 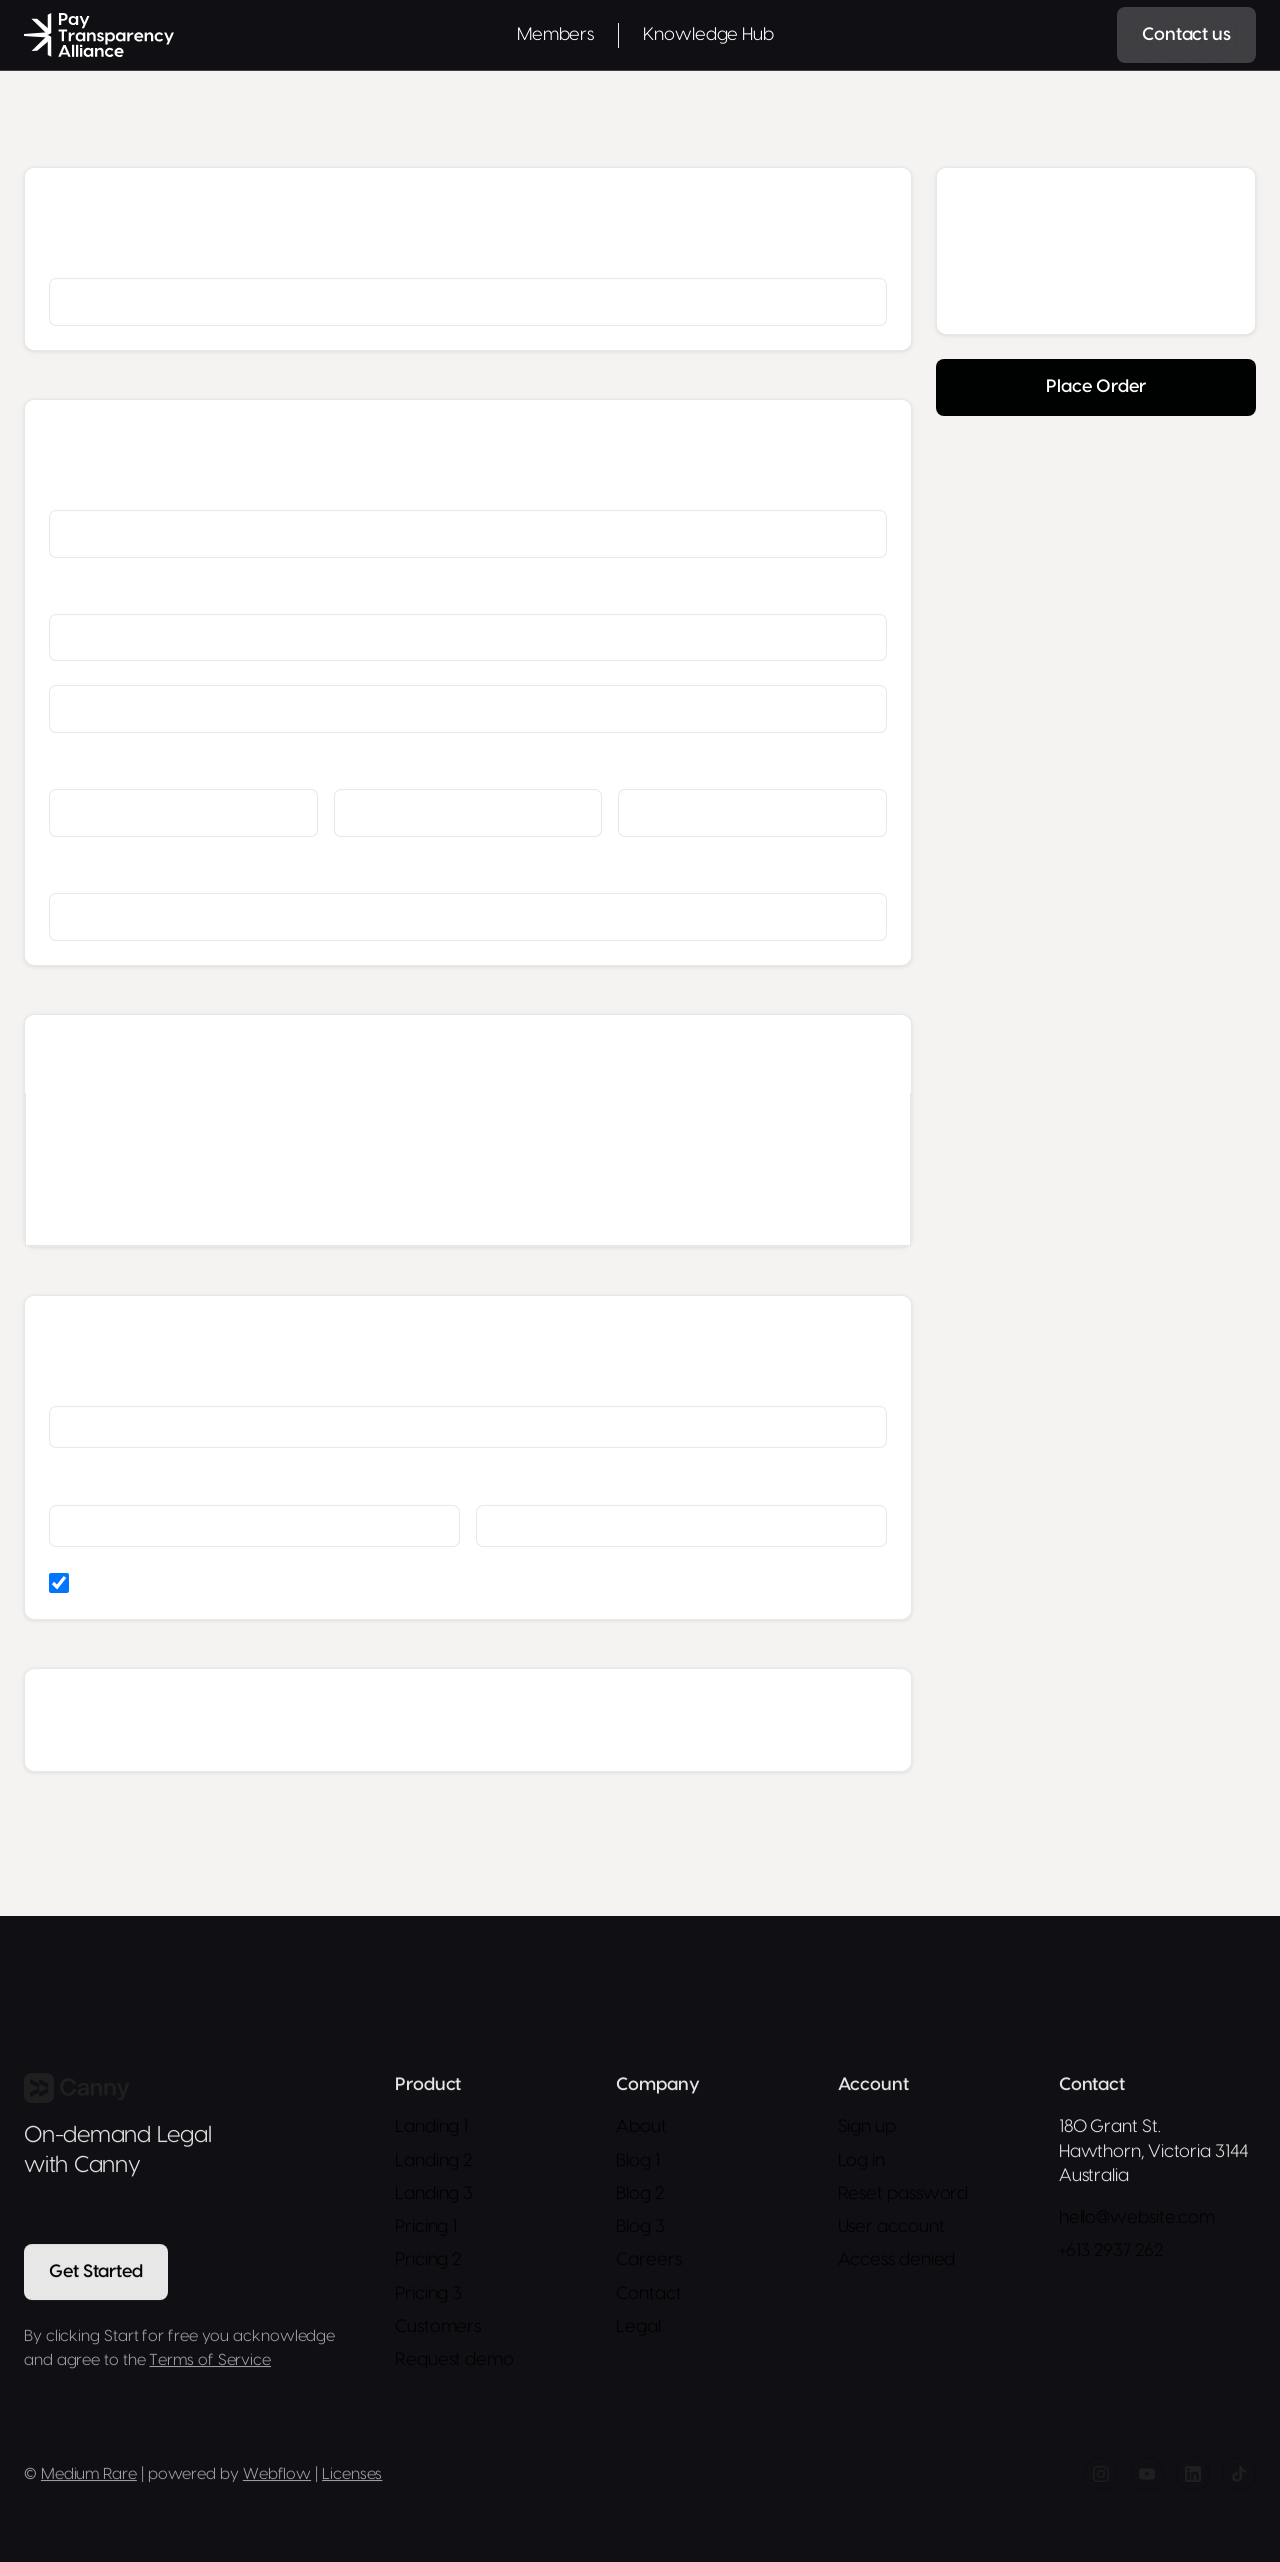 I want to click on Card Number *, so click(x=97, y=1386).